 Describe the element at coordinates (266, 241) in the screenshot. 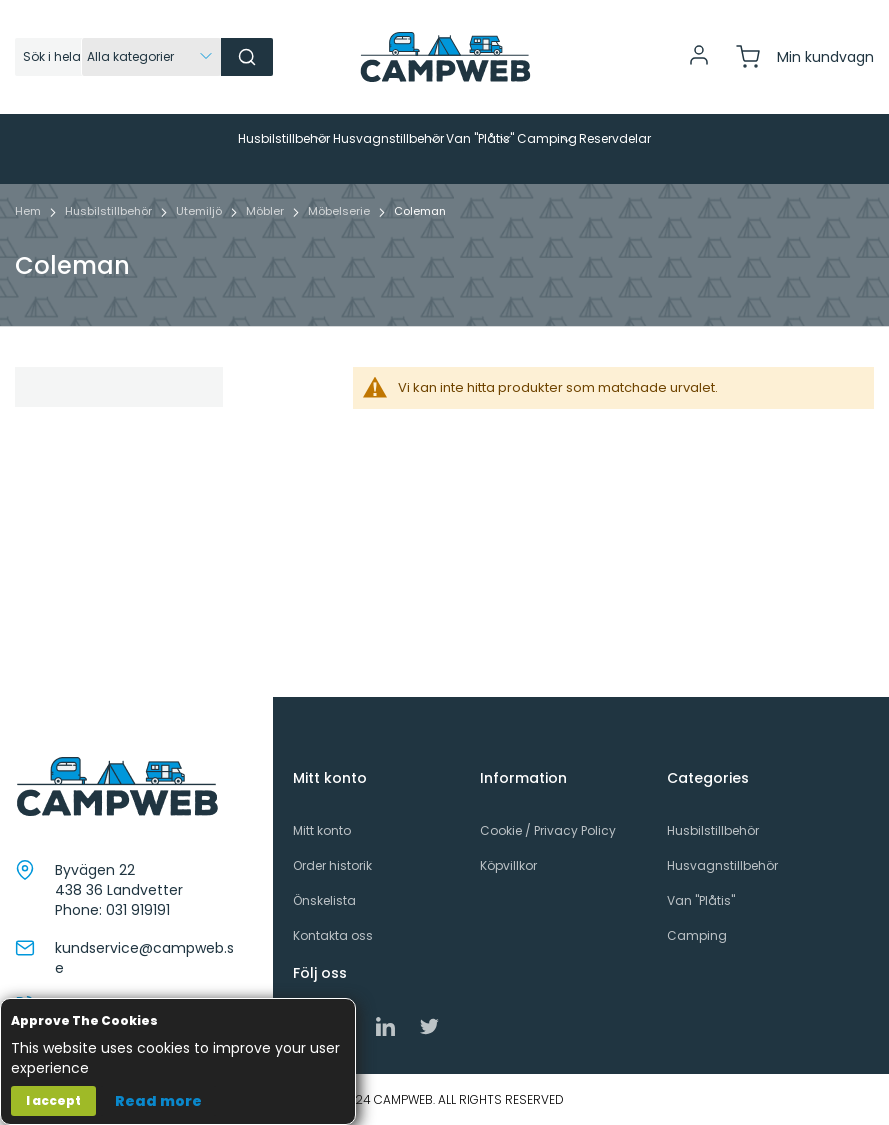

I see `Möbler` at that location.